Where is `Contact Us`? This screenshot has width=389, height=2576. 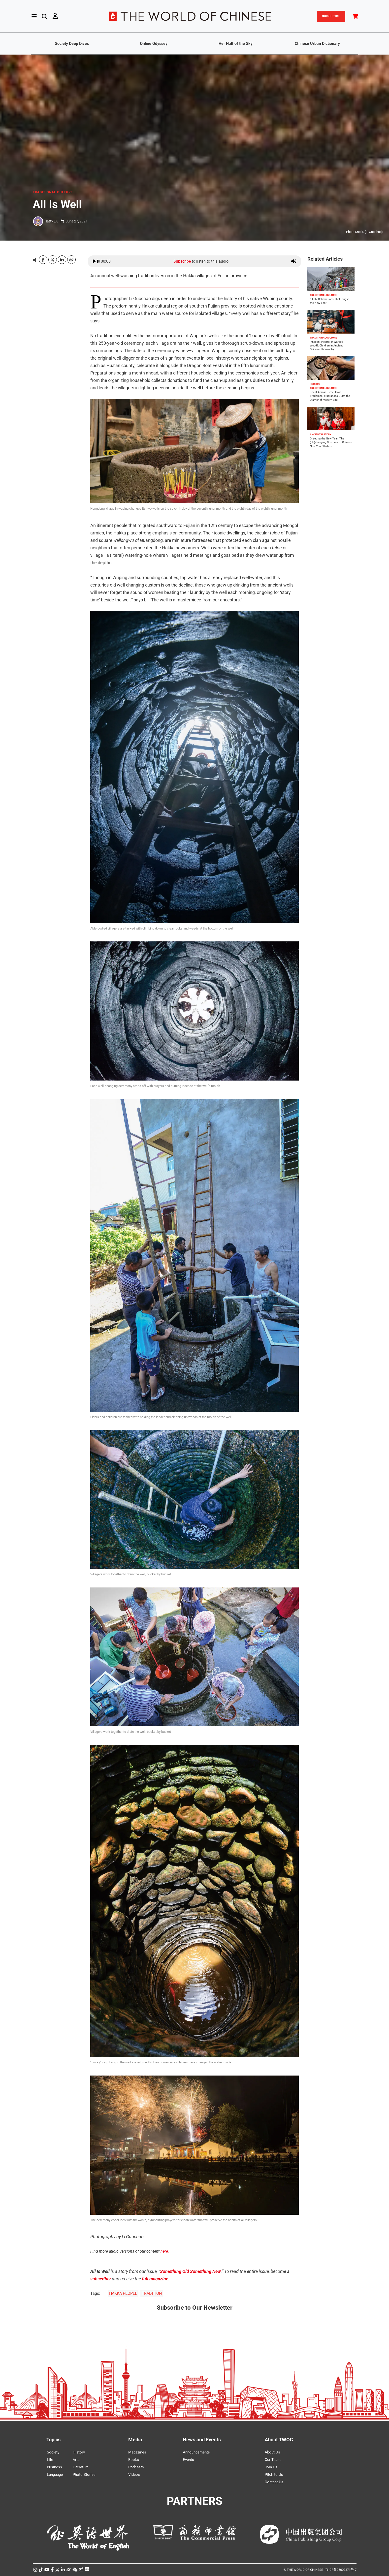
Contact Us is located at coordinates (274, 2482).